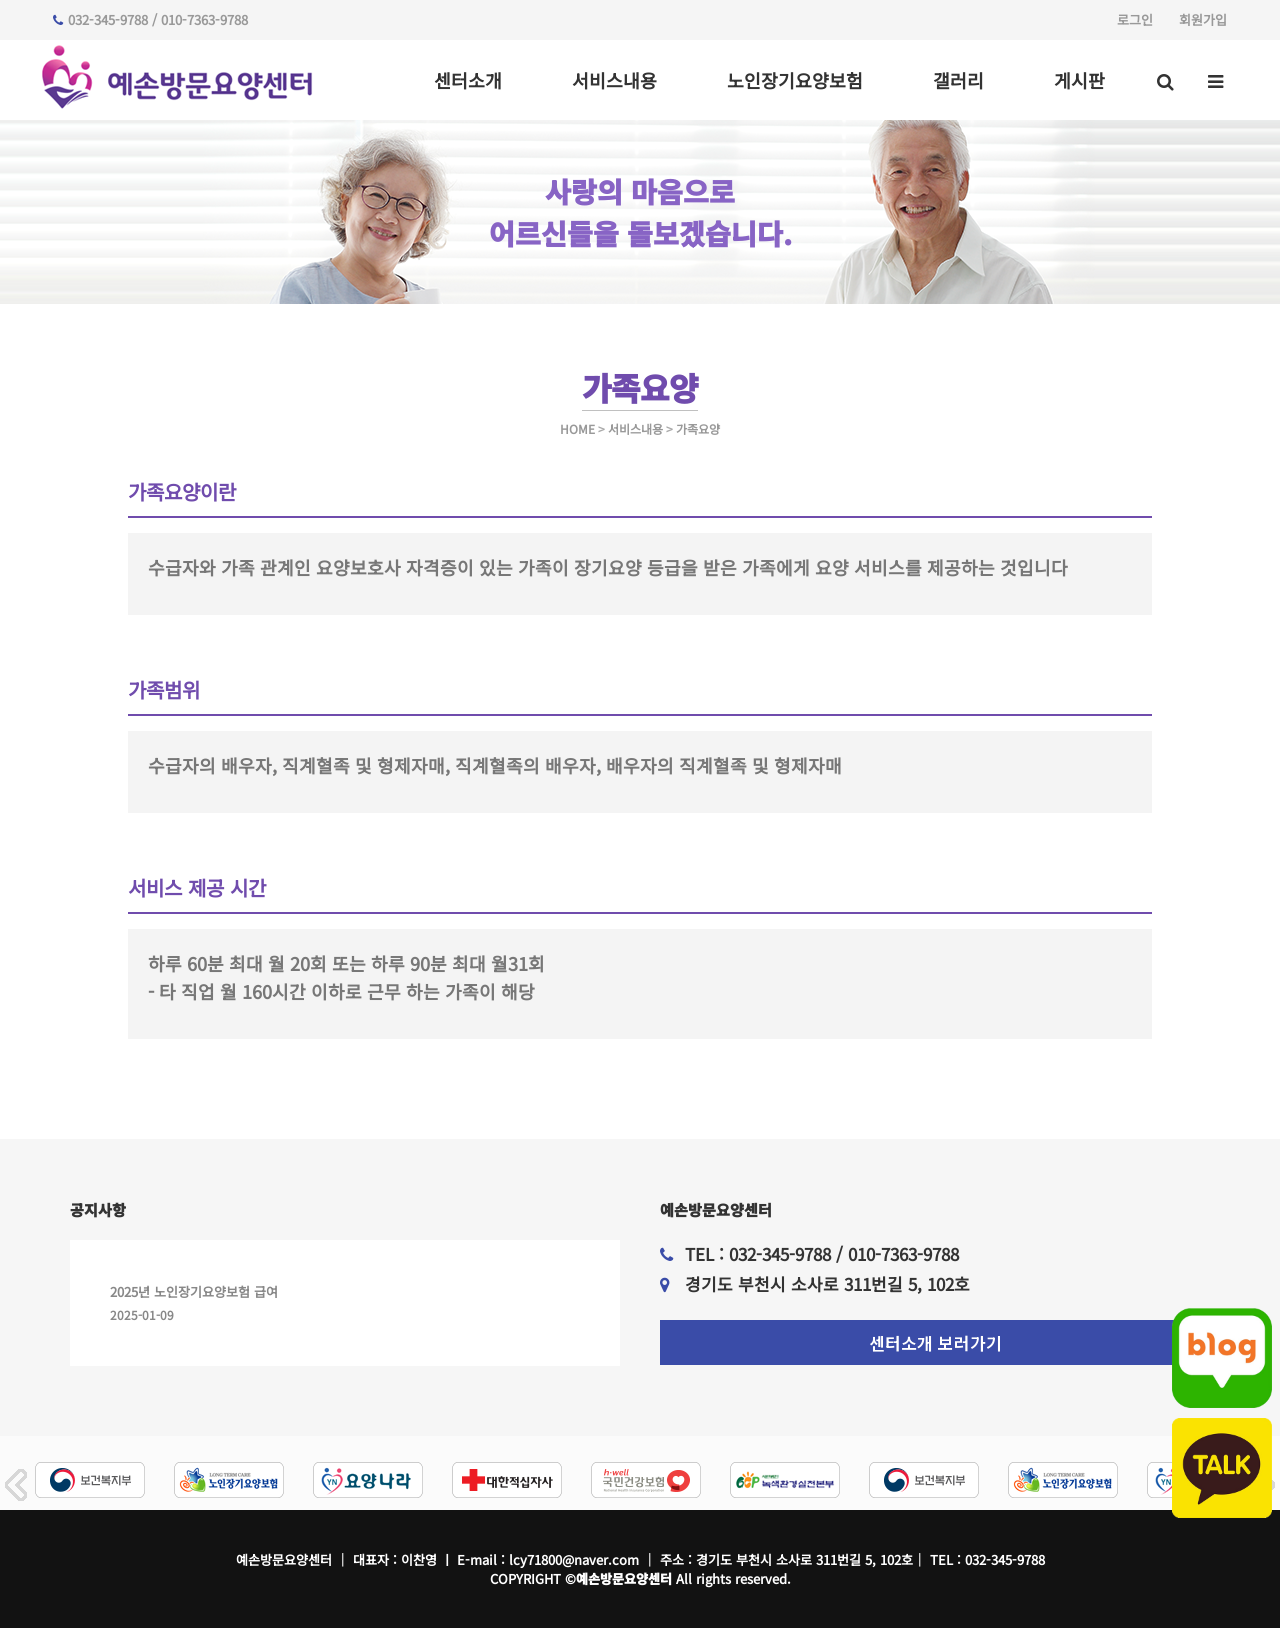 Image resolution: width=1280 pixels, height=1628 pixels. What do you see at coordinates (1203, 19) in the screenshot?
I see `회원가입` at bounding box center [1203, 19].